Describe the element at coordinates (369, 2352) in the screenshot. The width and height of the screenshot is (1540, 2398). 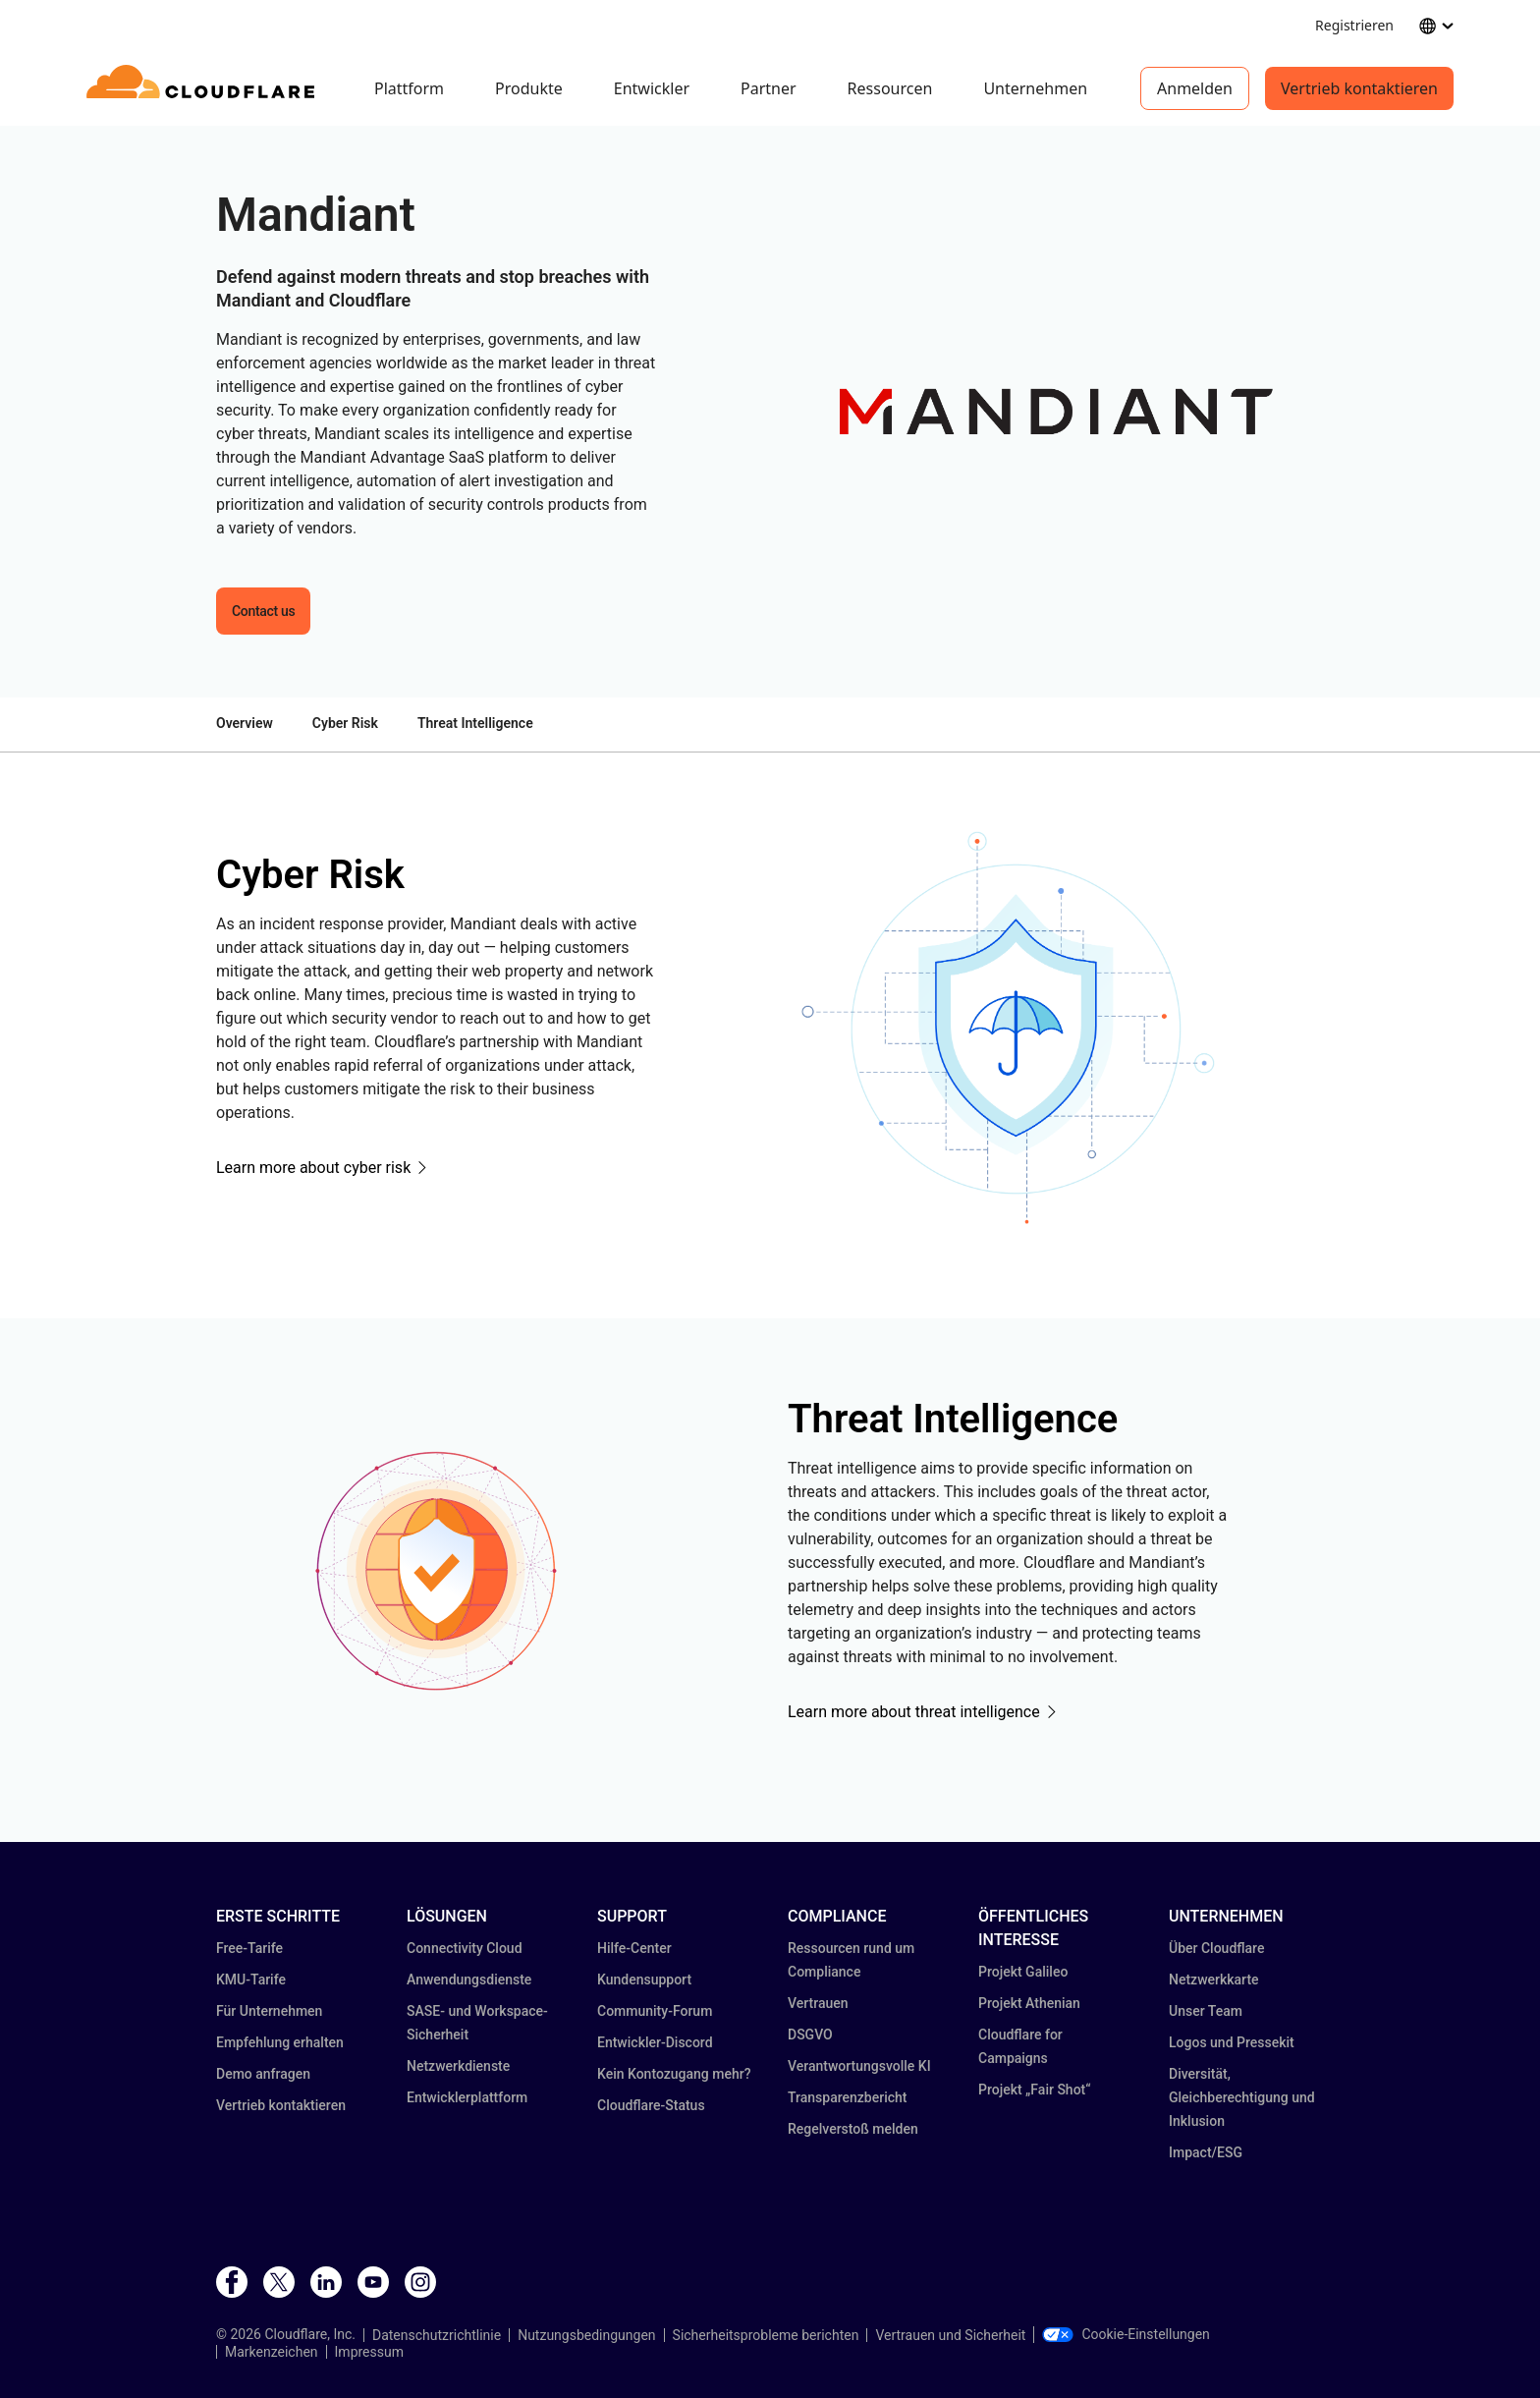
I see `Impressum` at that location.